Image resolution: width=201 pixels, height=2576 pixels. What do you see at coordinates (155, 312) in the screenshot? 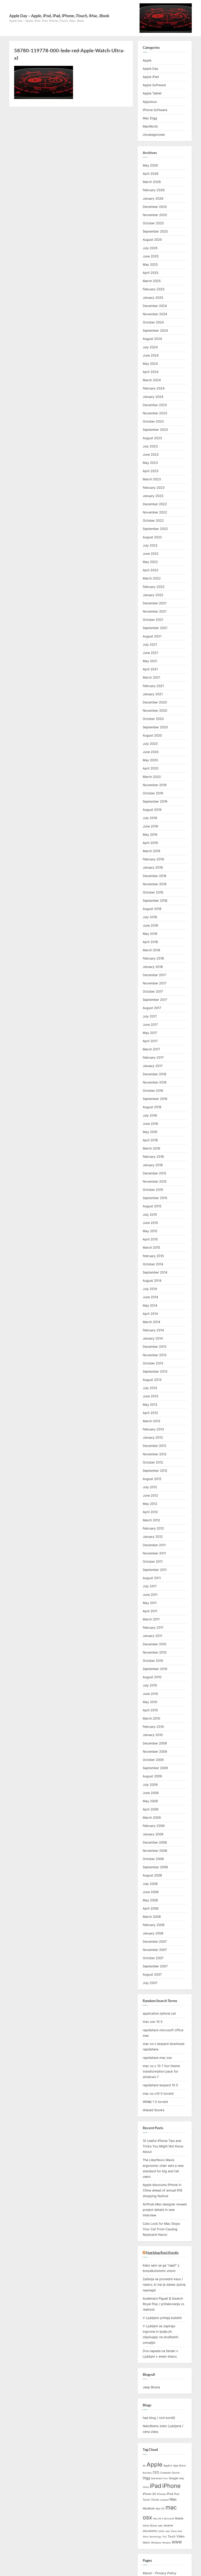
I see `September 2024` at bounding box center [155, 312].